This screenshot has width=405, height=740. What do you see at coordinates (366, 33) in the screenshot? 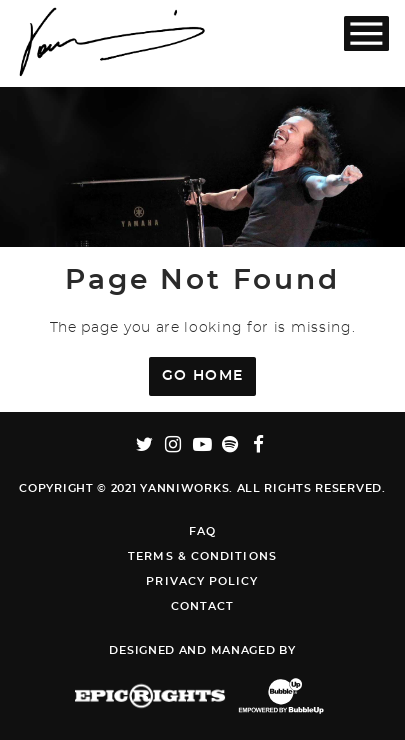
I see `[Toggle Main Menu]` at bounding box center [366, 33].